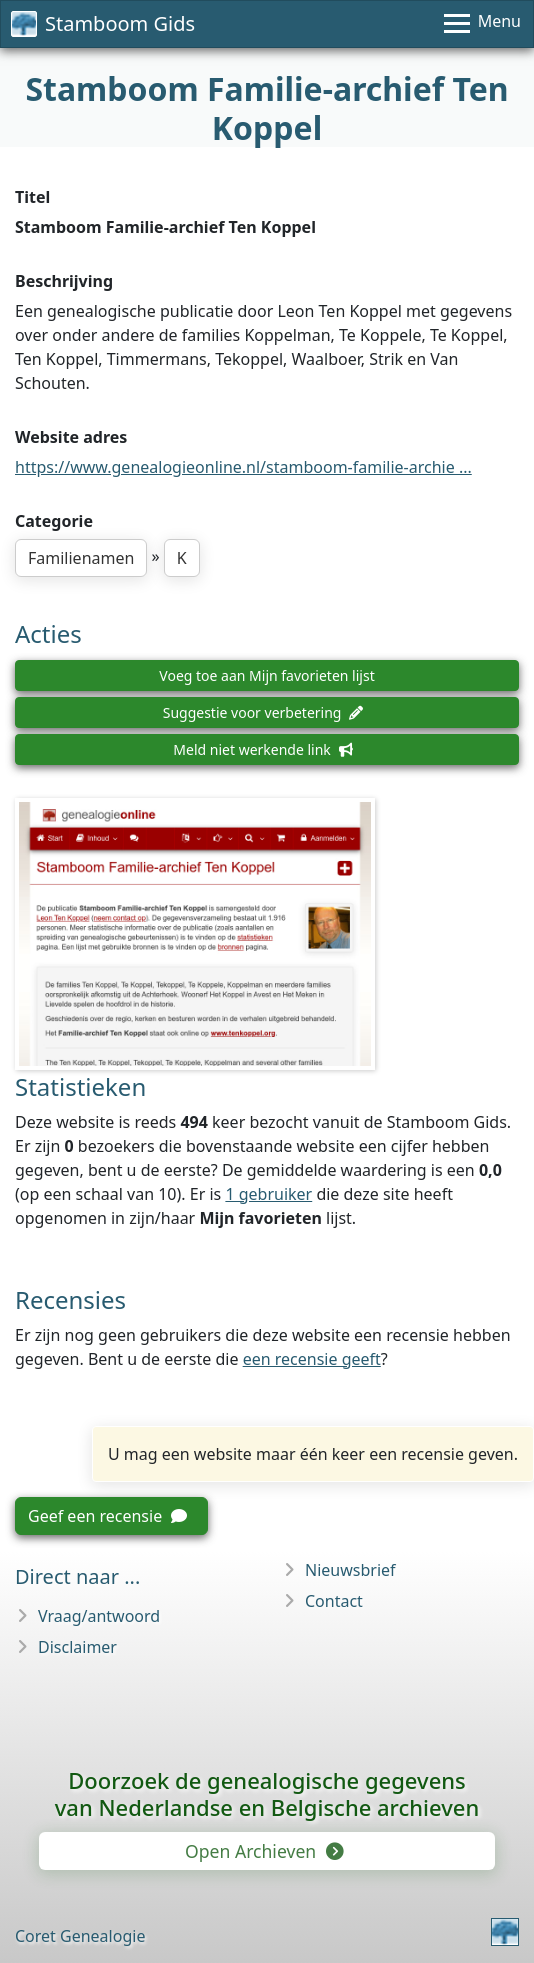 The image size is (534, 1963). Describe the element at coordinates (334, 1601) in the screenshot. I see `Contact` at that location.